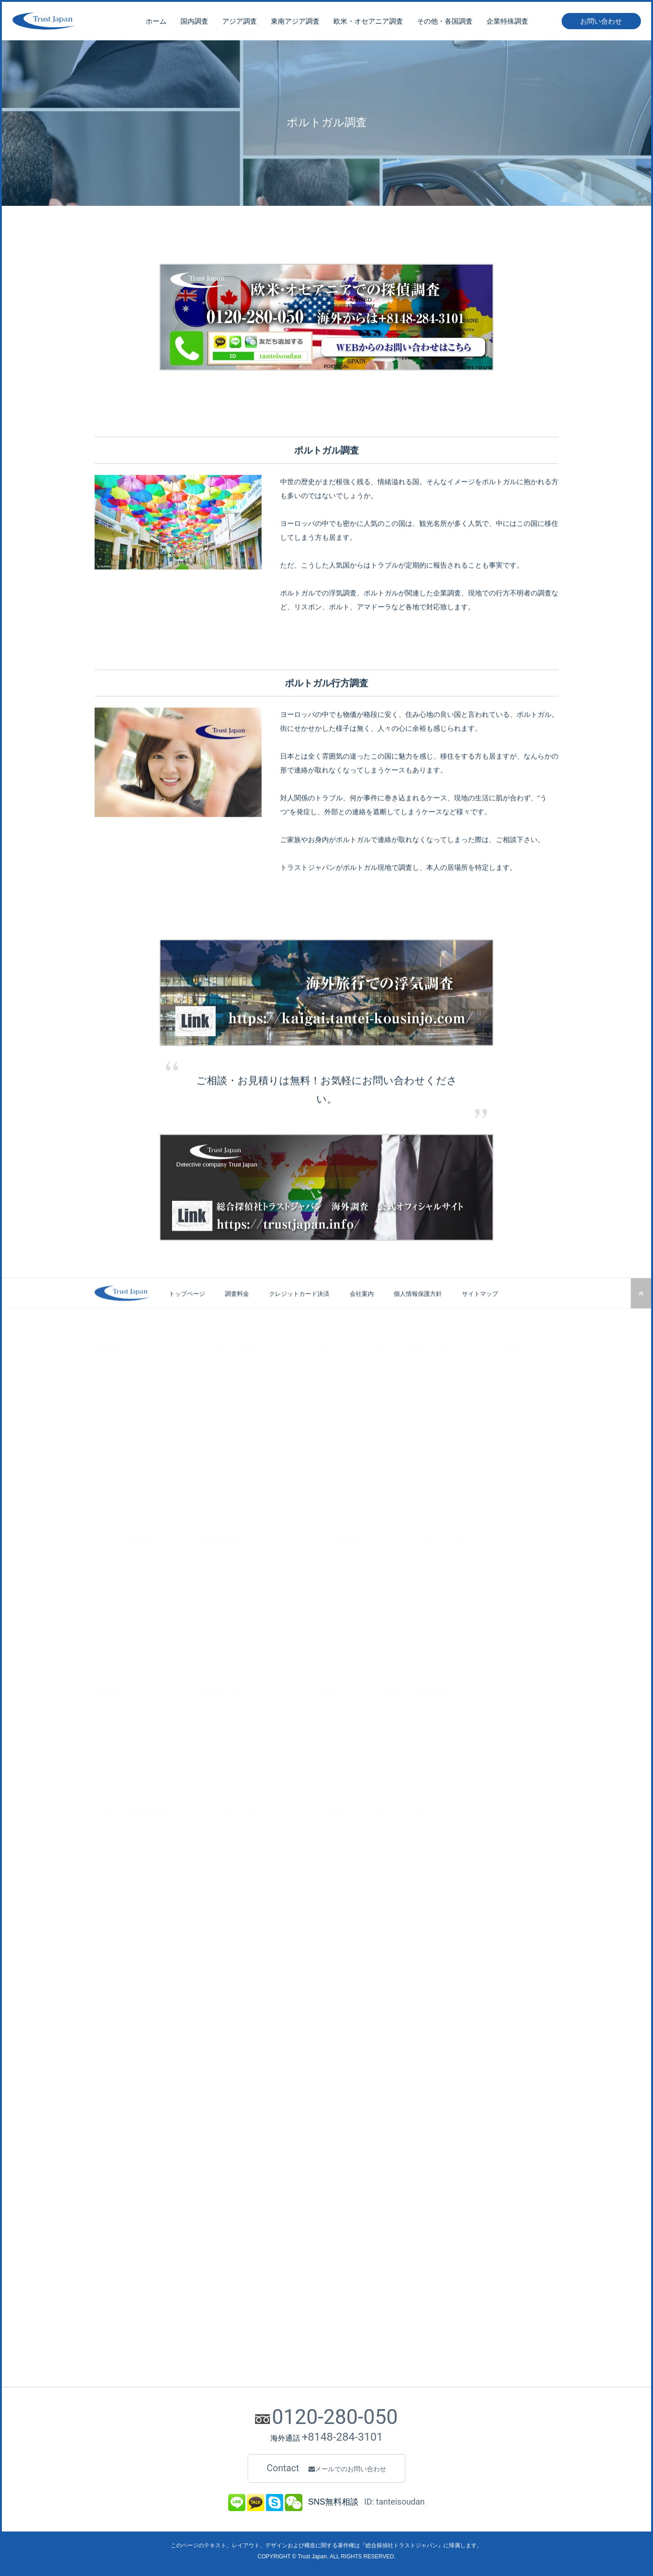 Image resolution: width=653 pixels, height=2576 pixels. What do you see at coordinates (122, 1741) in the screenshot?
I see `トルコ人・住所調査` at bounding box center [122, 1741].